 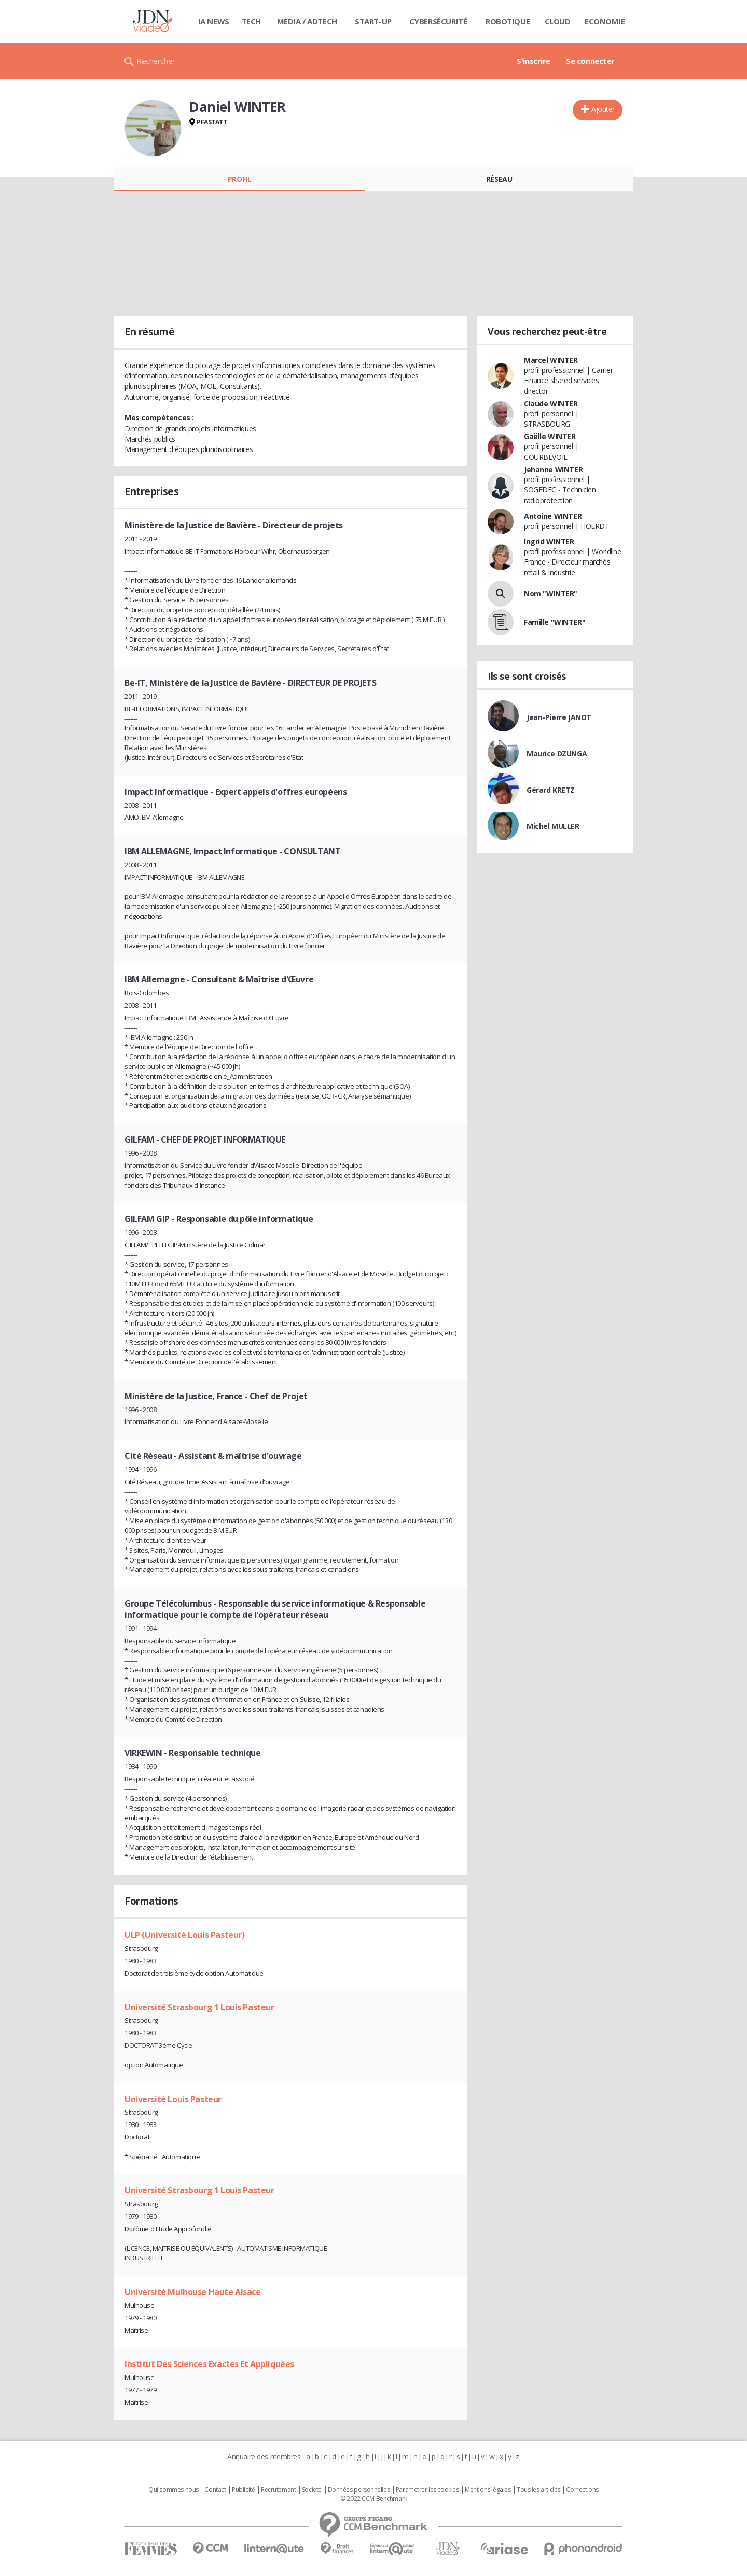 I want to click on Claude WINTER, so click(x=551, y=404).